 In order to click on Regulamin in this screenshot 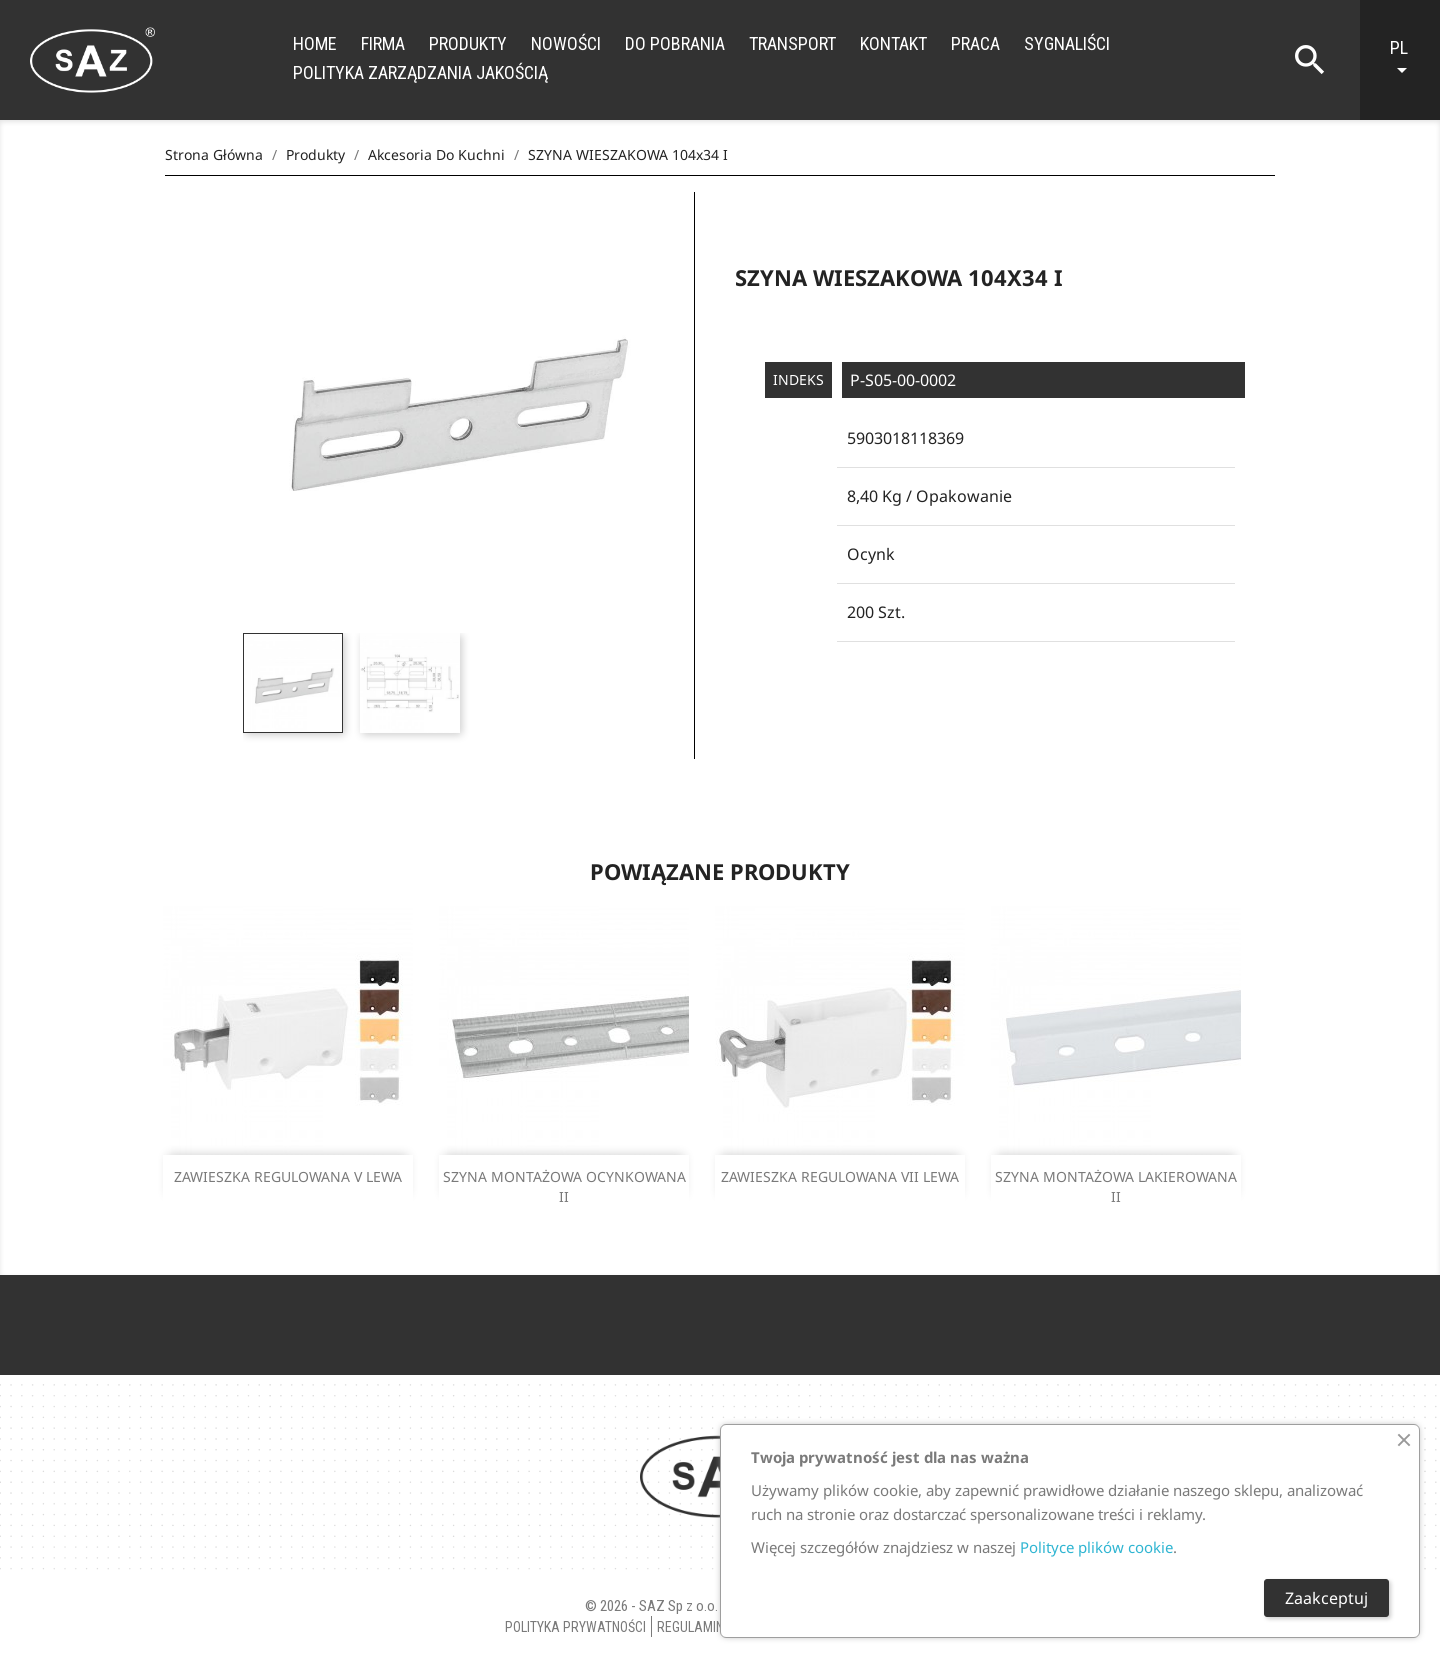, I will do `click(690, 1627)`.